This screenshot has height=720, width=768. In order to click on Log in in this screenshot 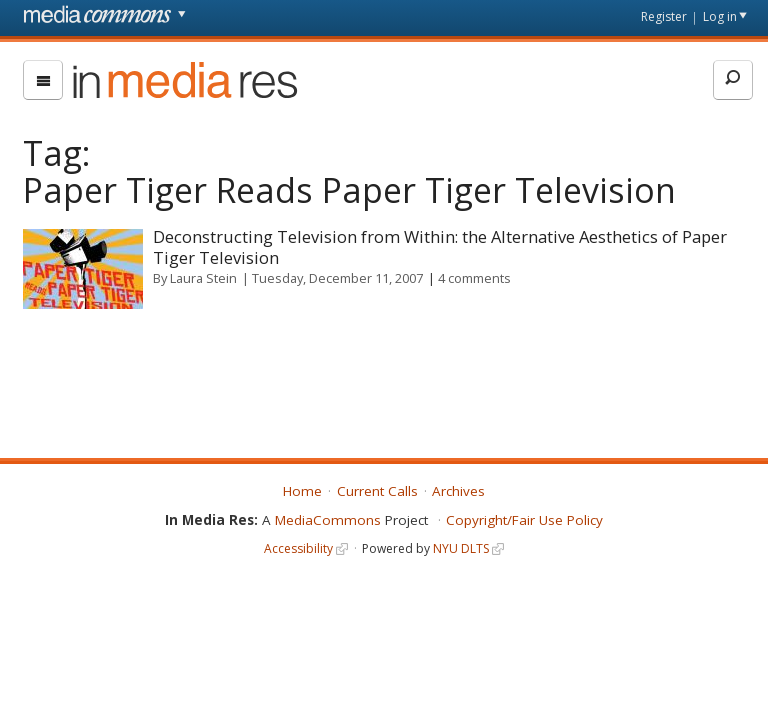, I will do `click(720, 16)`.